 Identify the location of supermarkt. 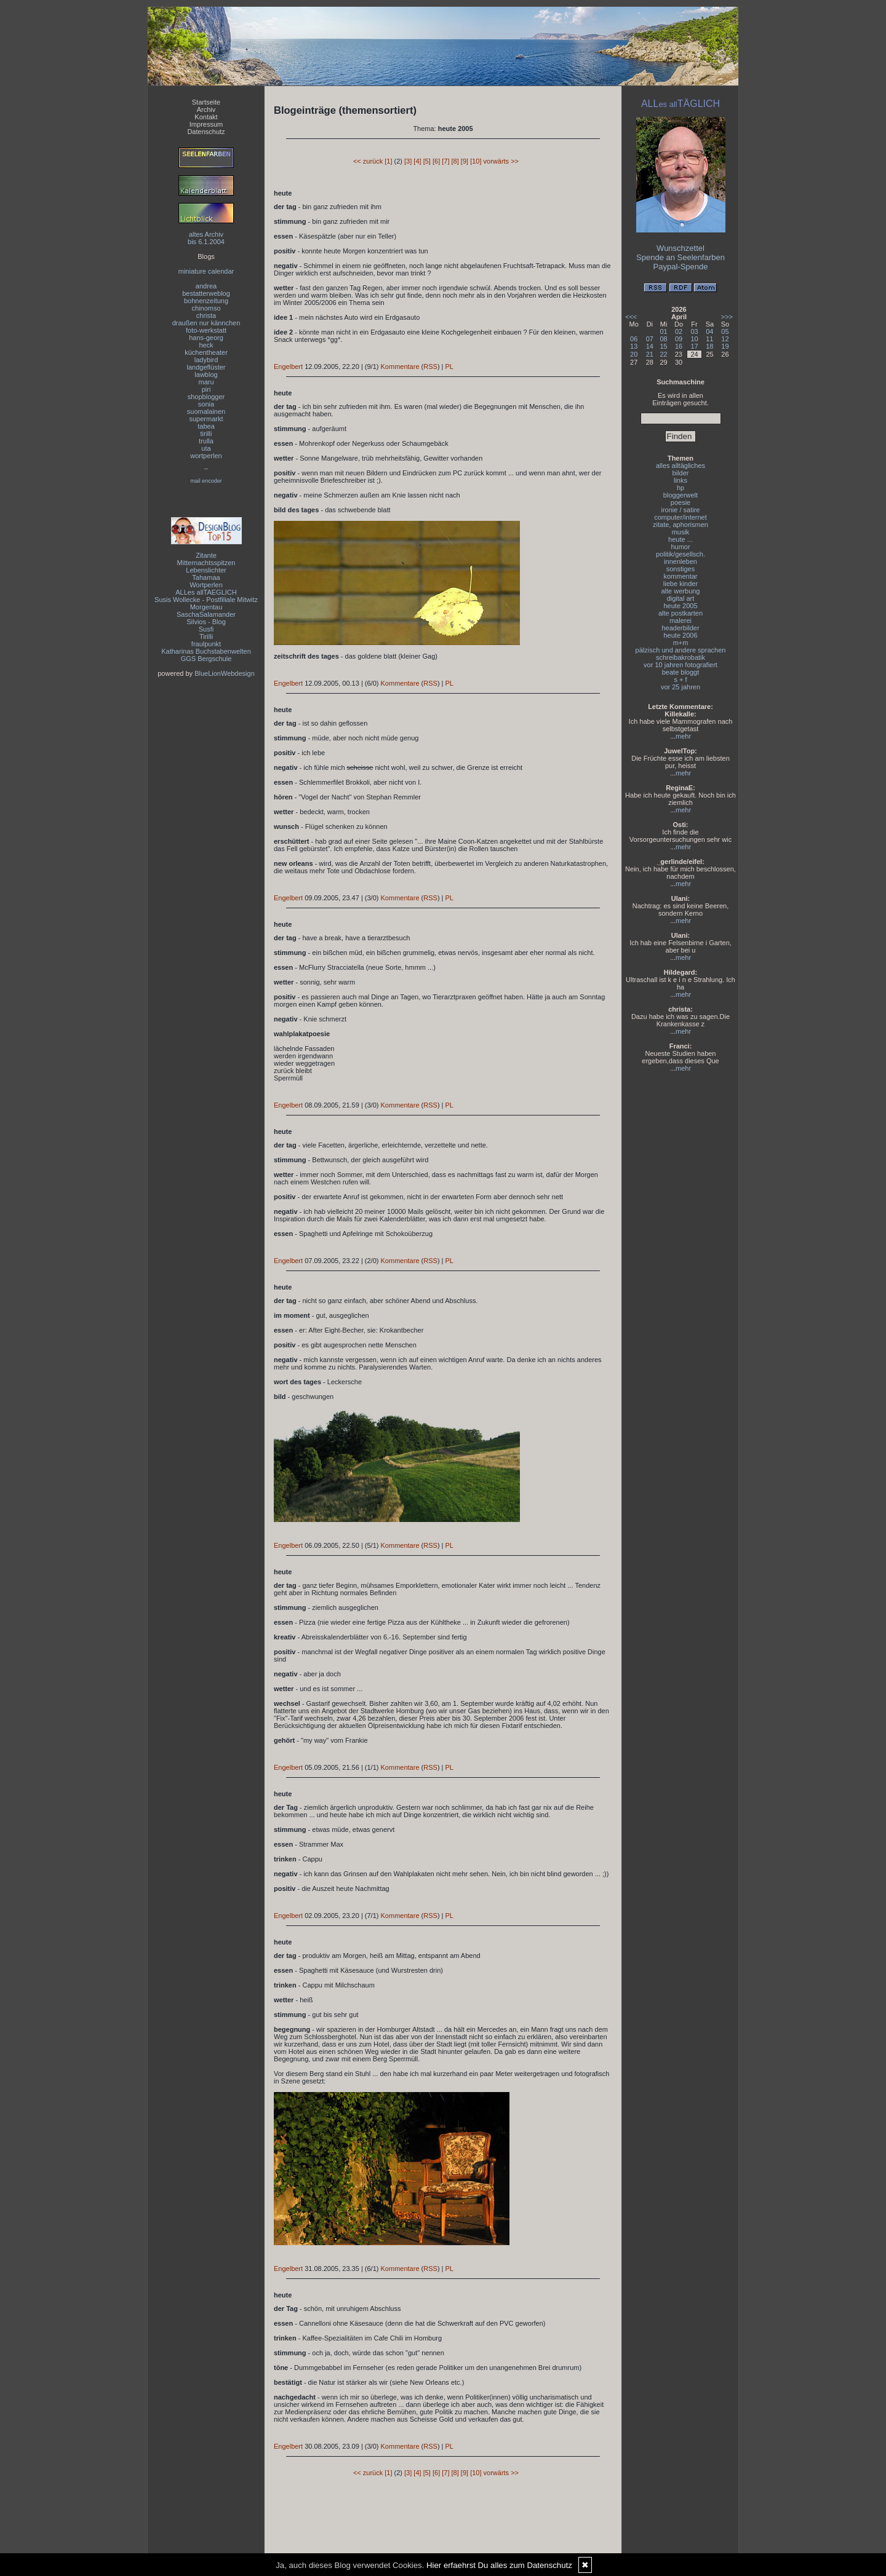
(206, 418).